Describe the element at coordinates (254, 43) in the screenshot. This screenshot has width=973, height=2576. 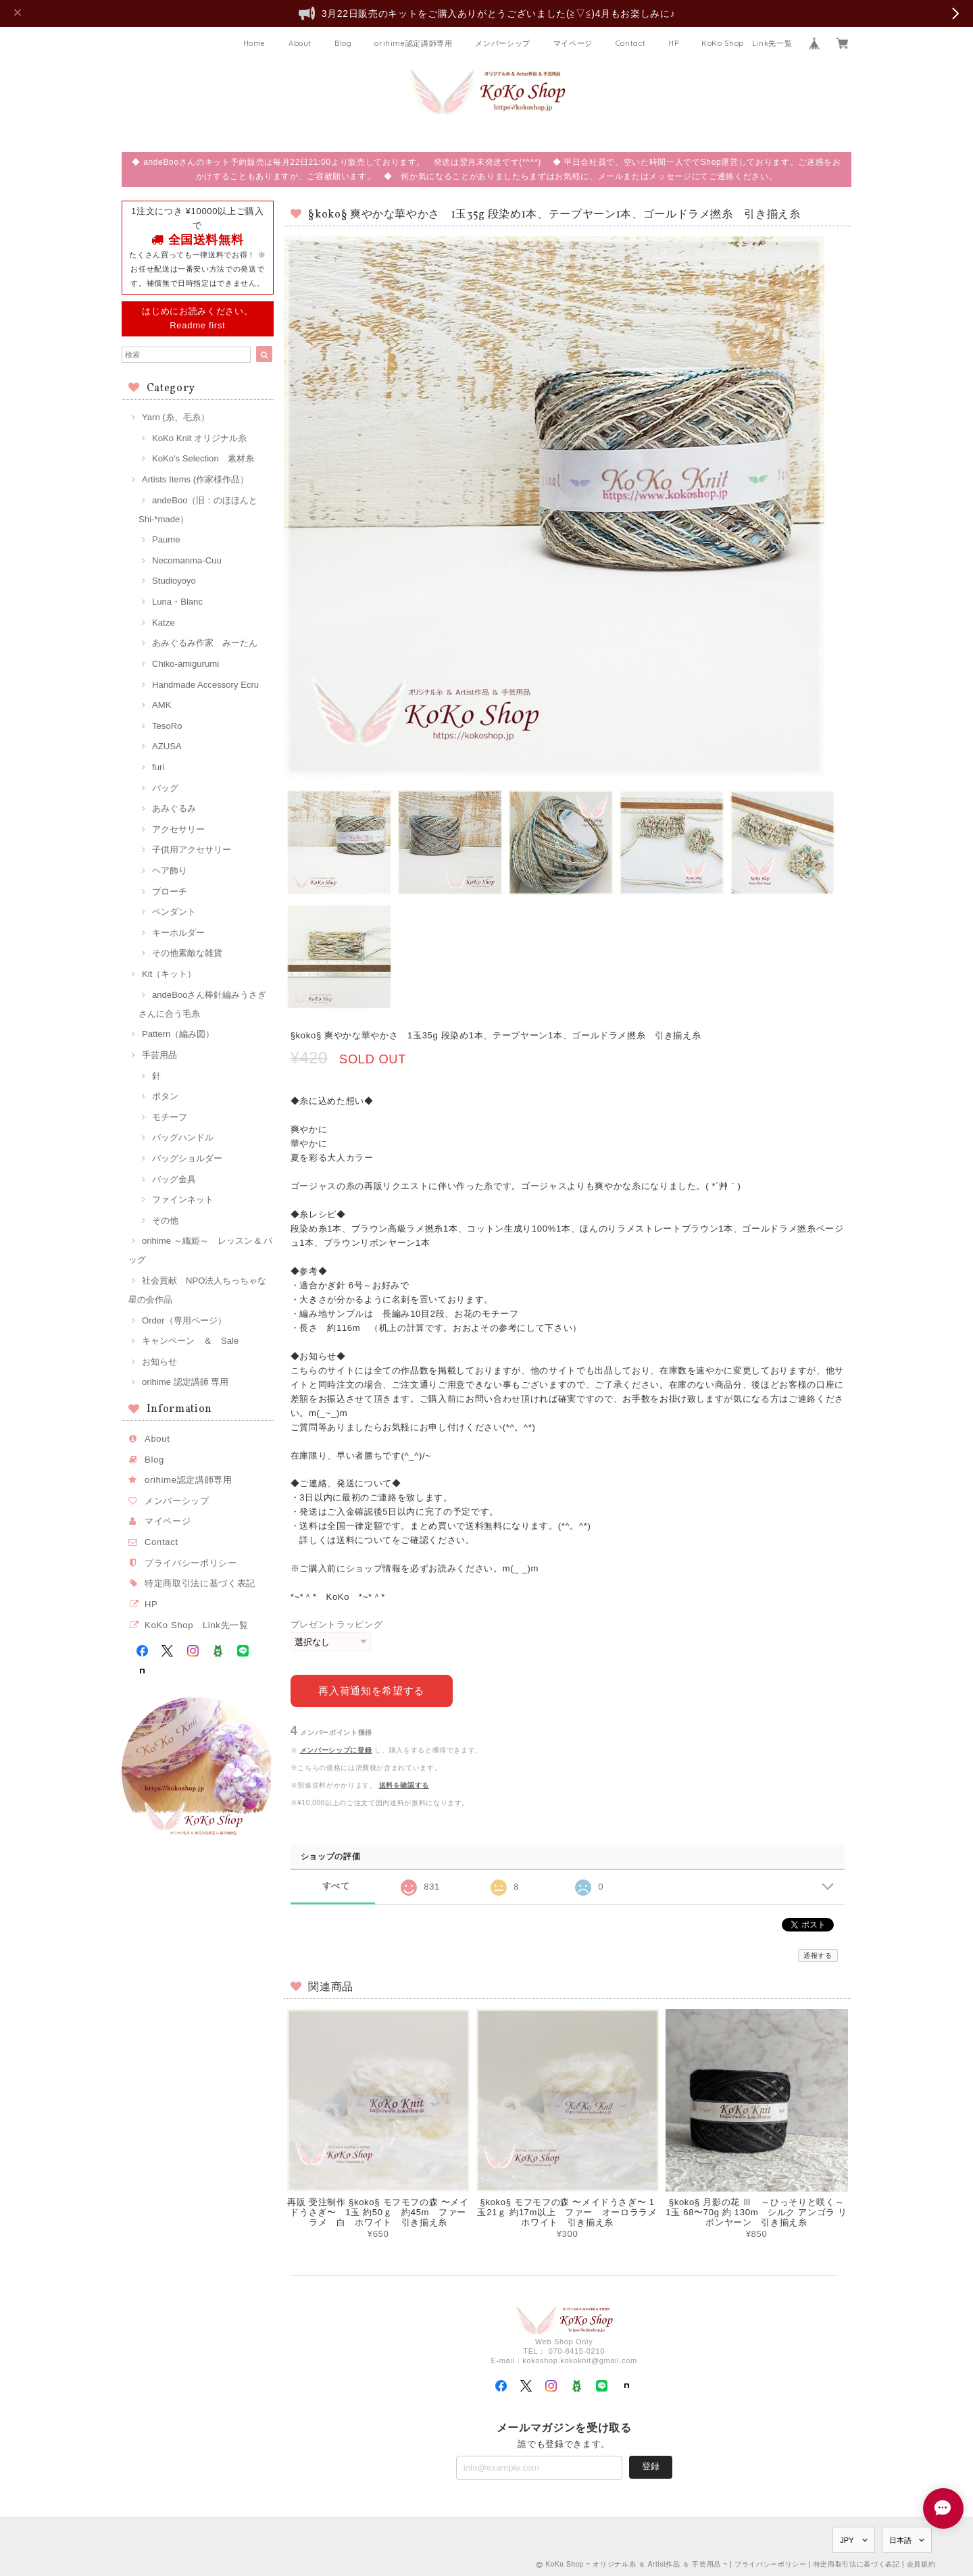
I see `Home` at that location.